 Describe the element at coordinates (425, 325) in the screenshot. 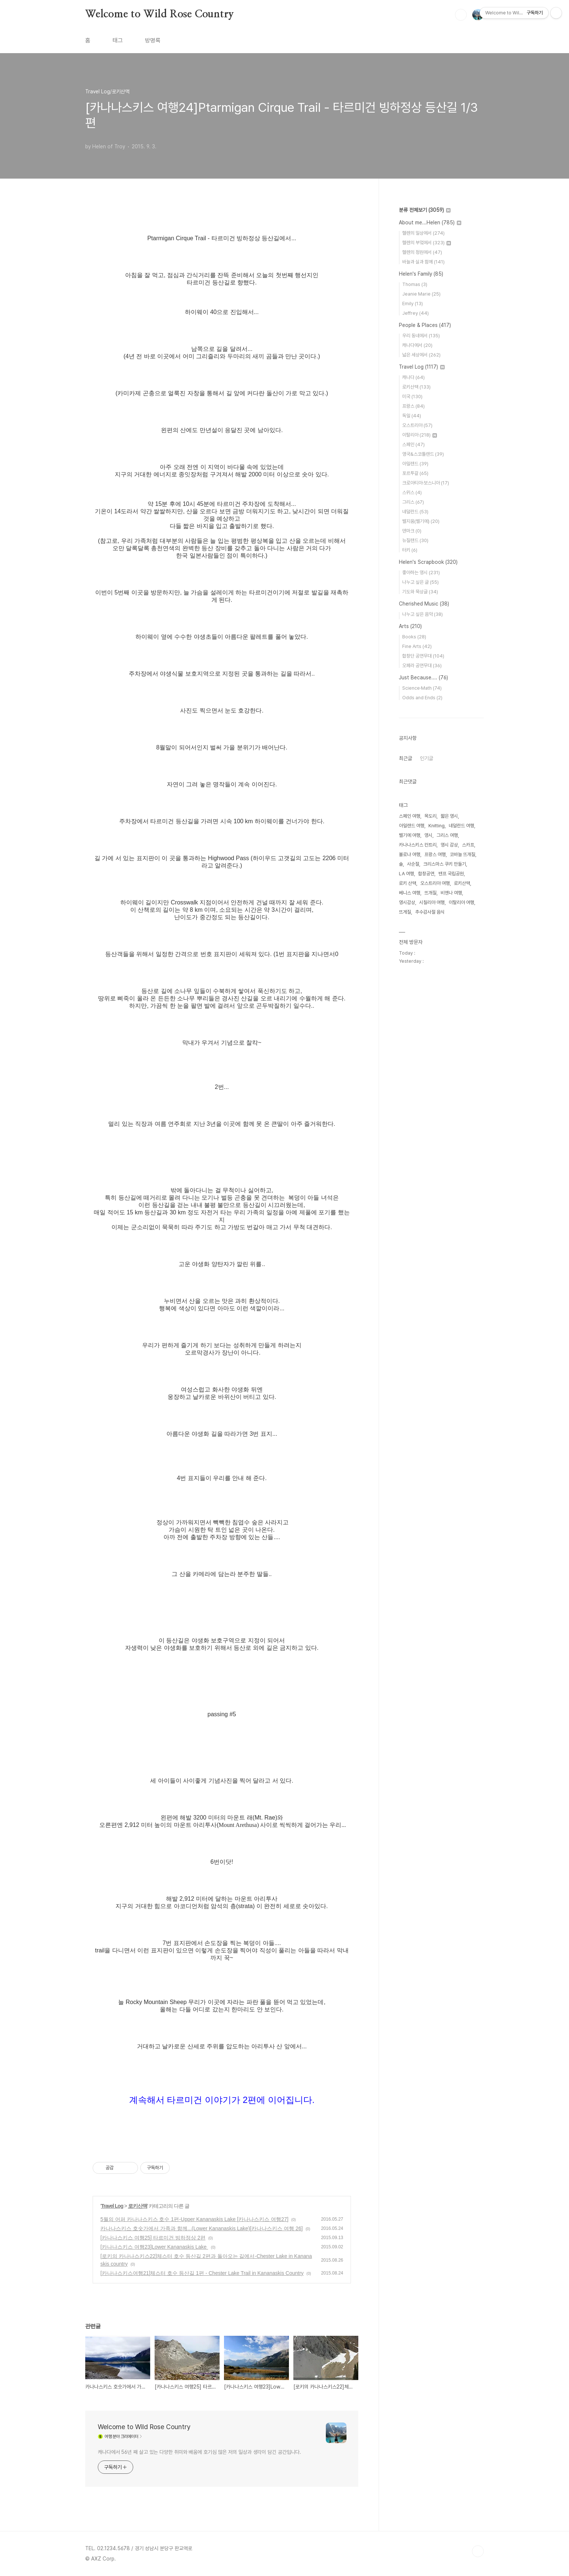

I see `People & Places` at that location.